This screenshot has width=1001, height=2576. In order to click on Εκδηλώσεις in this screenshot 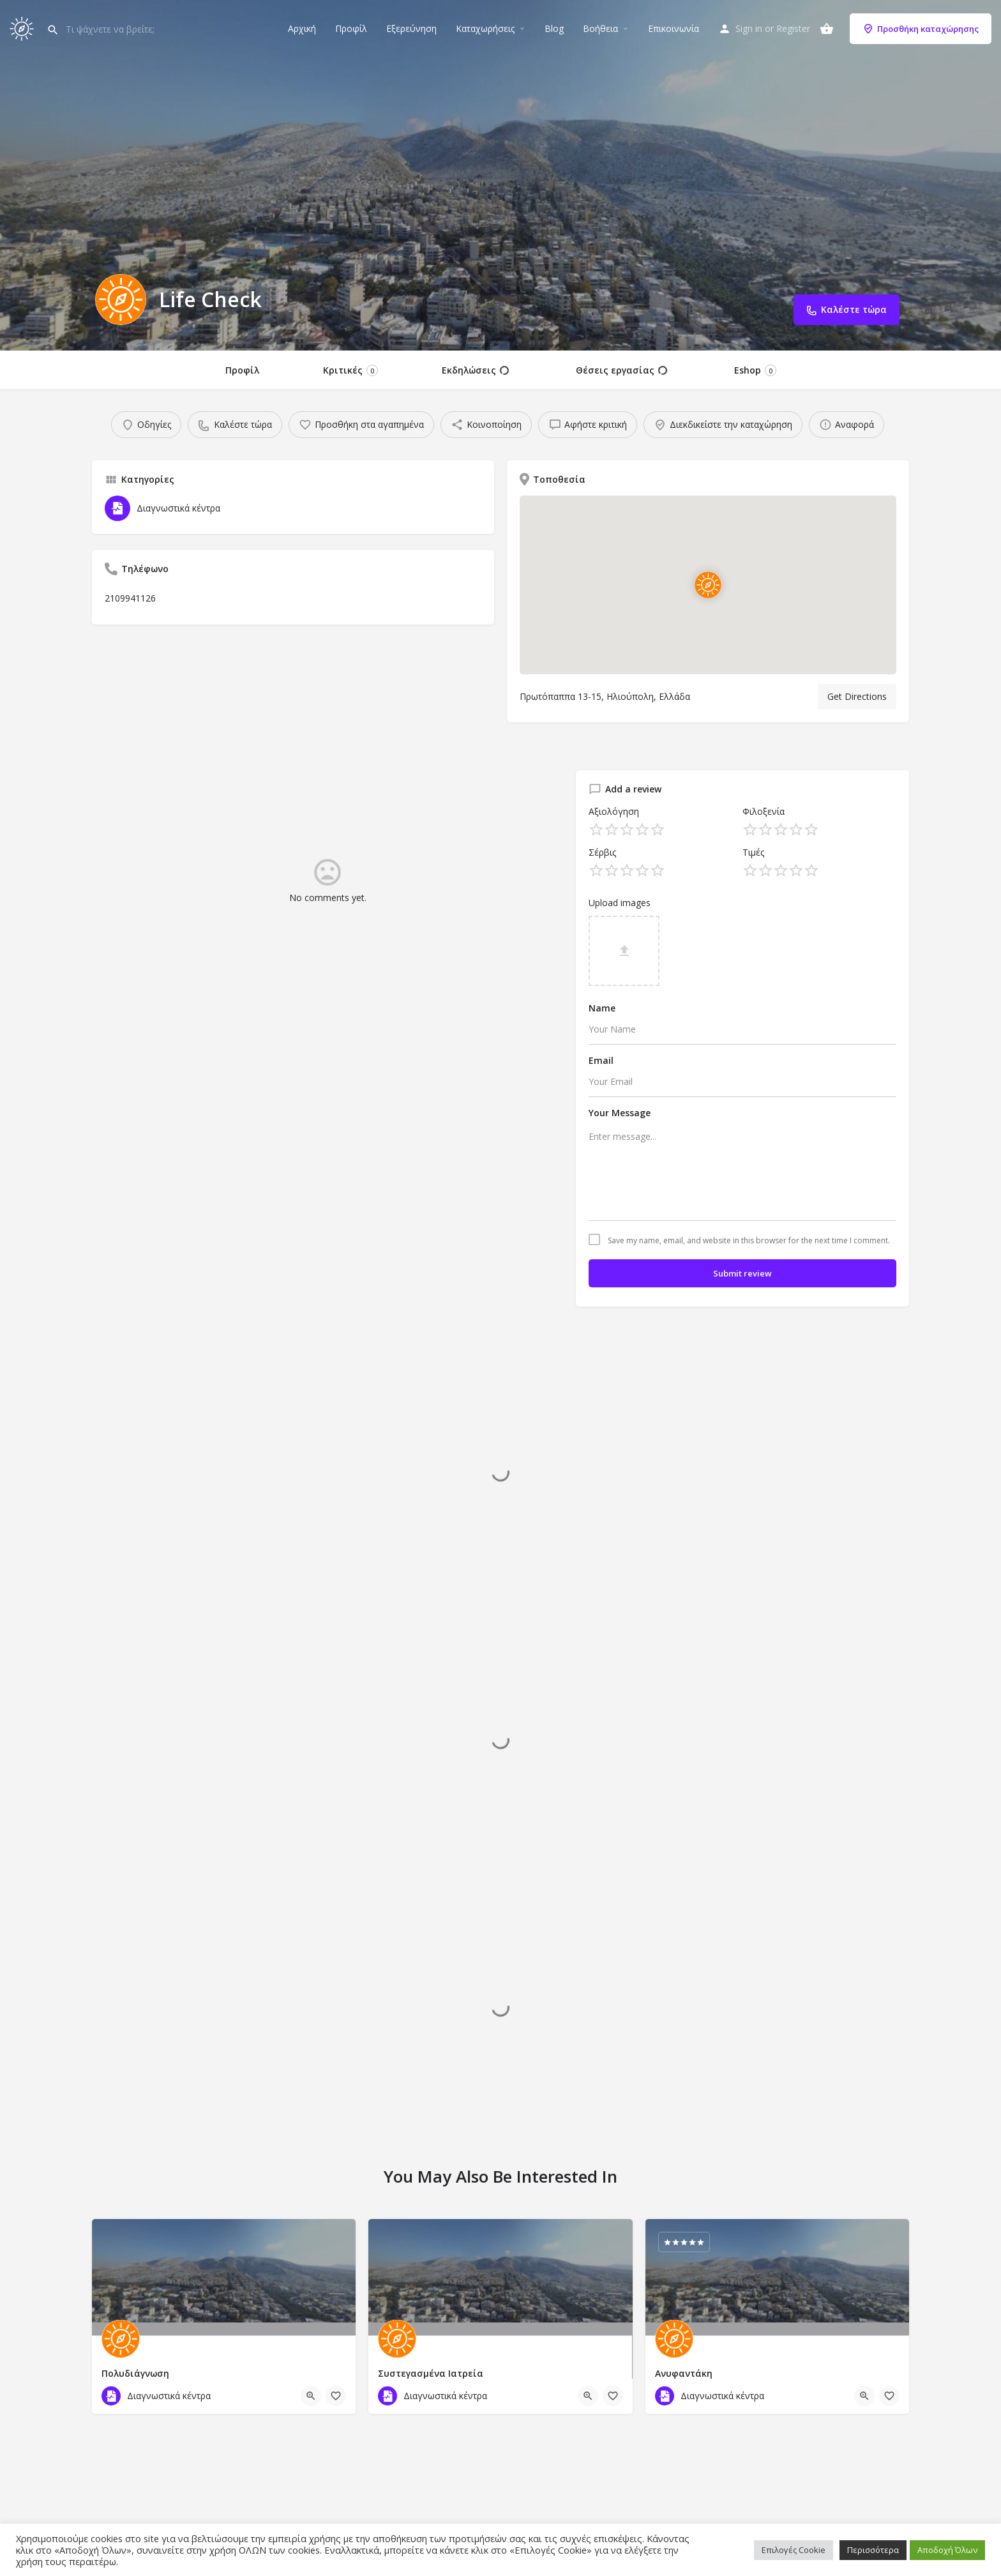, I will do `click(475, 370)`.